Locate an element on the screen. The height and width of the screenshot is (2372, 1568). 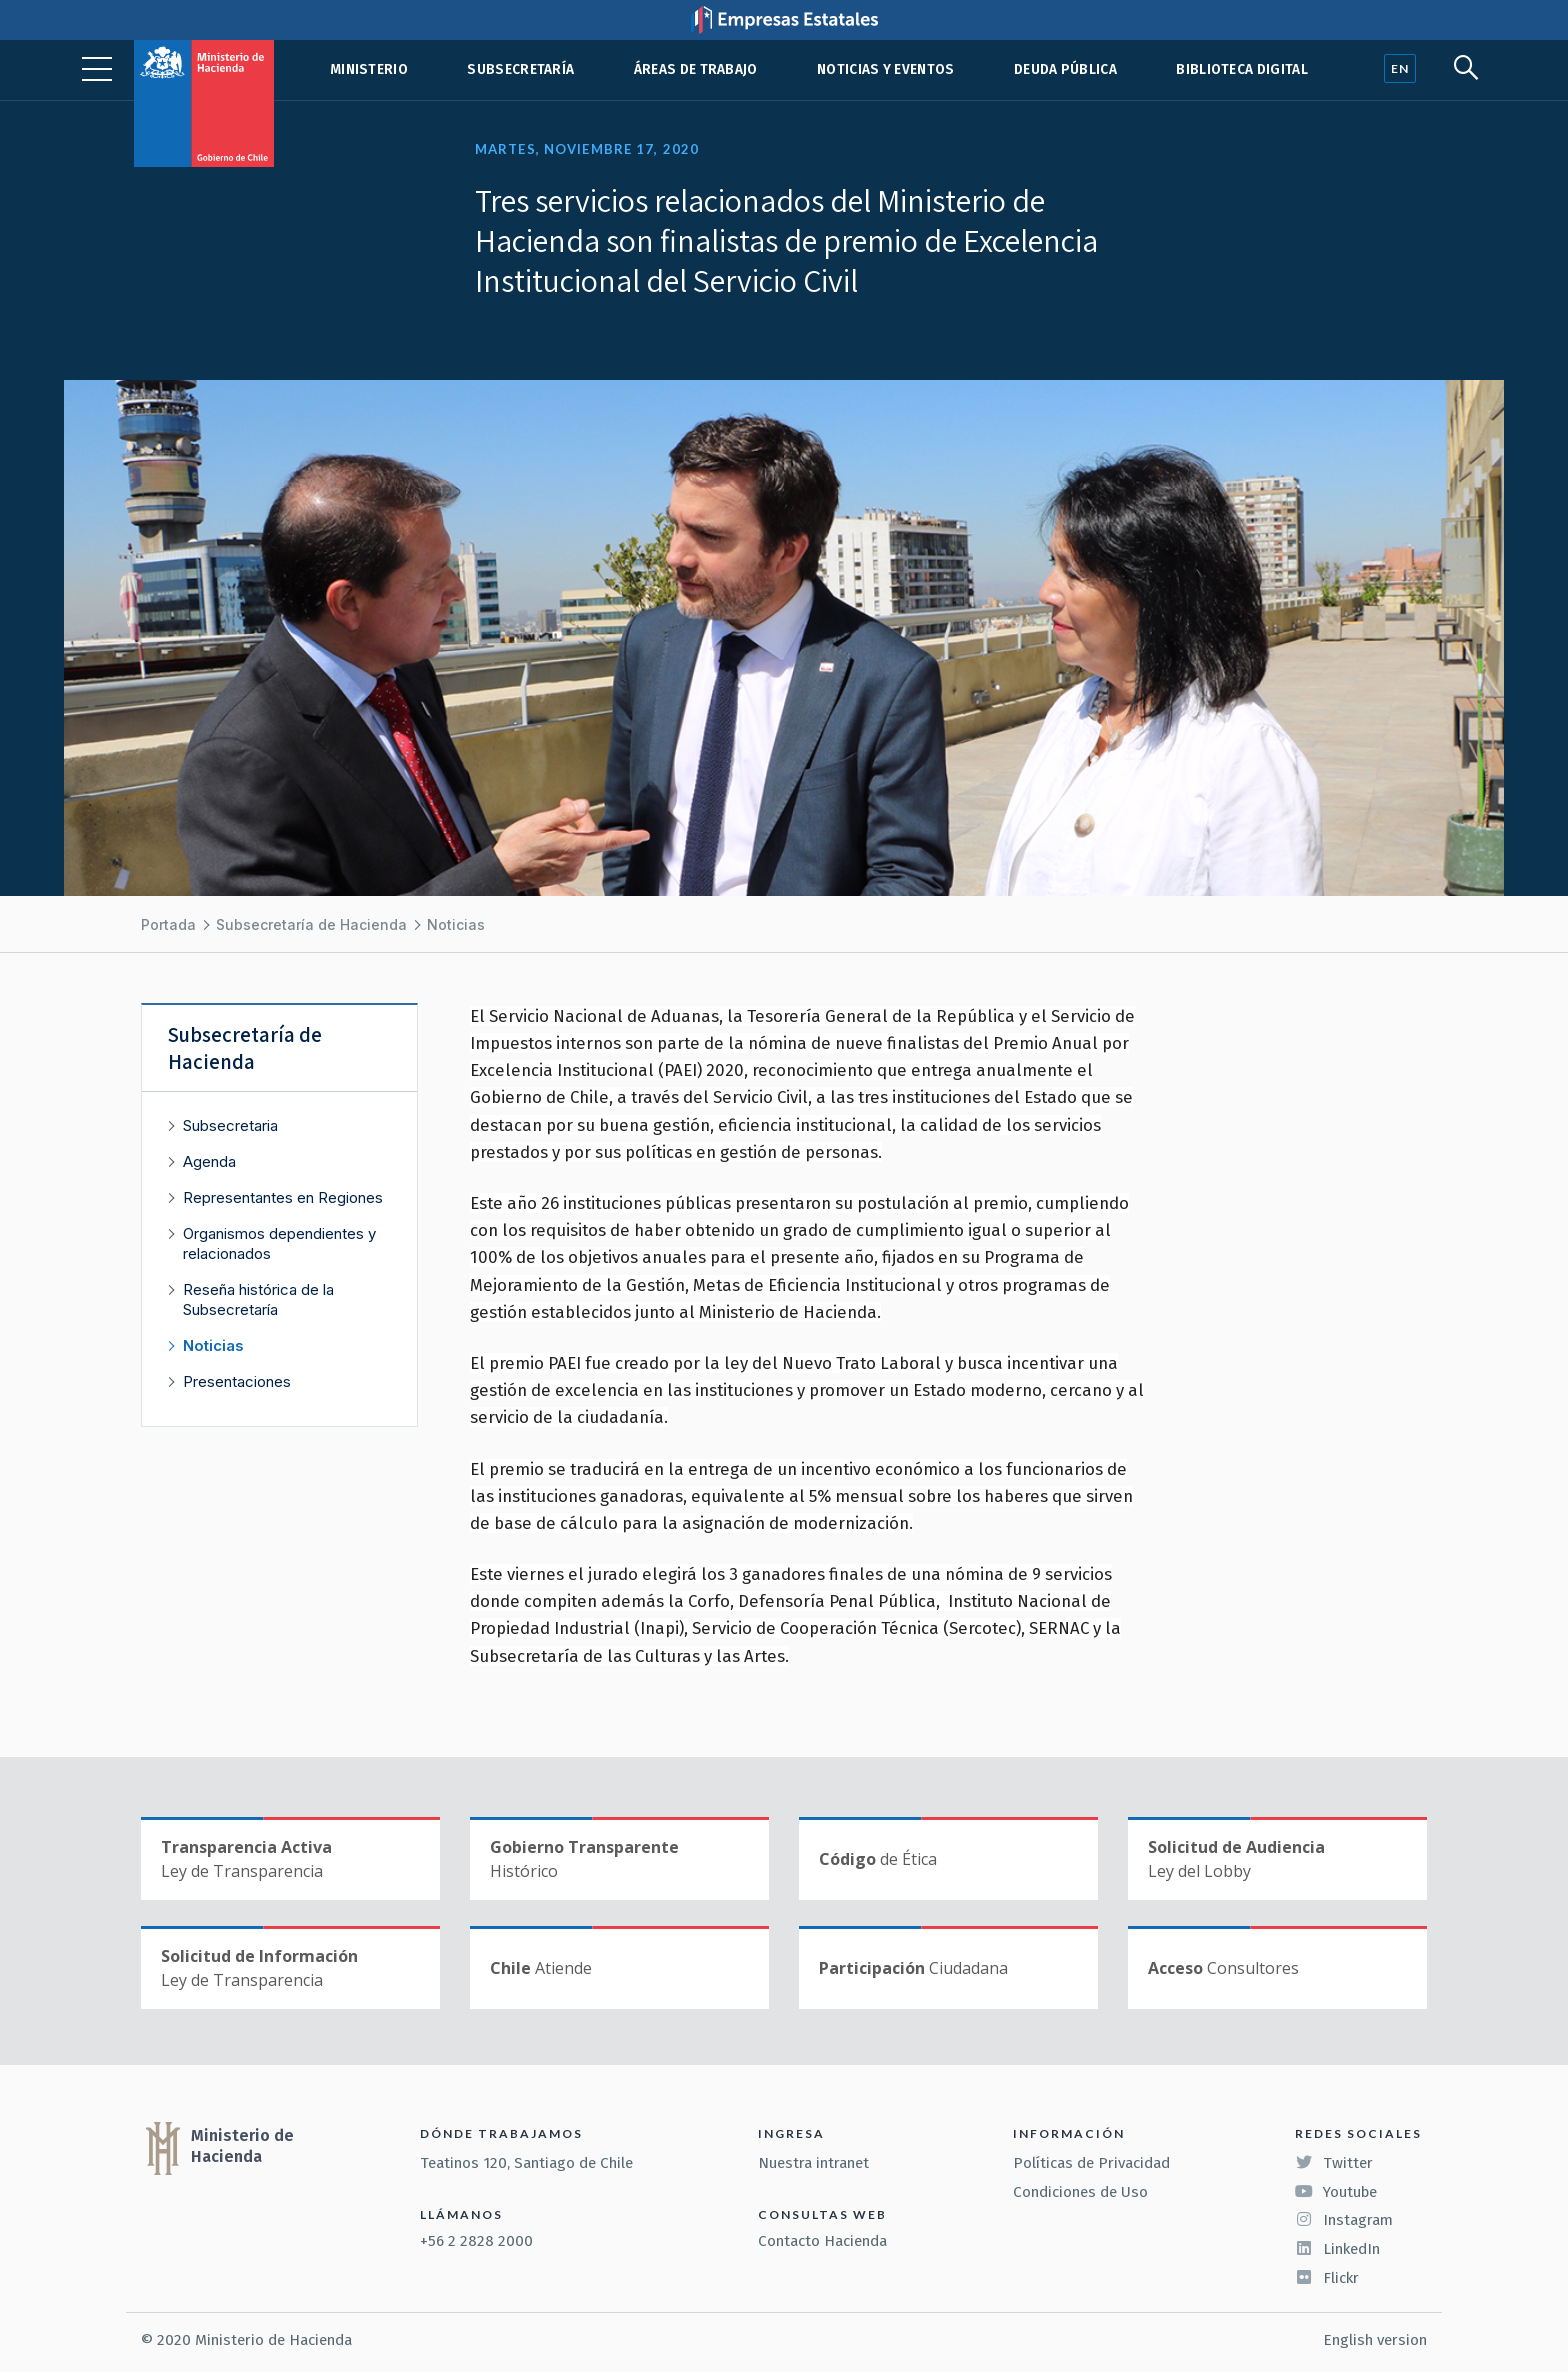
Portada is located at coordinates (168, 924).